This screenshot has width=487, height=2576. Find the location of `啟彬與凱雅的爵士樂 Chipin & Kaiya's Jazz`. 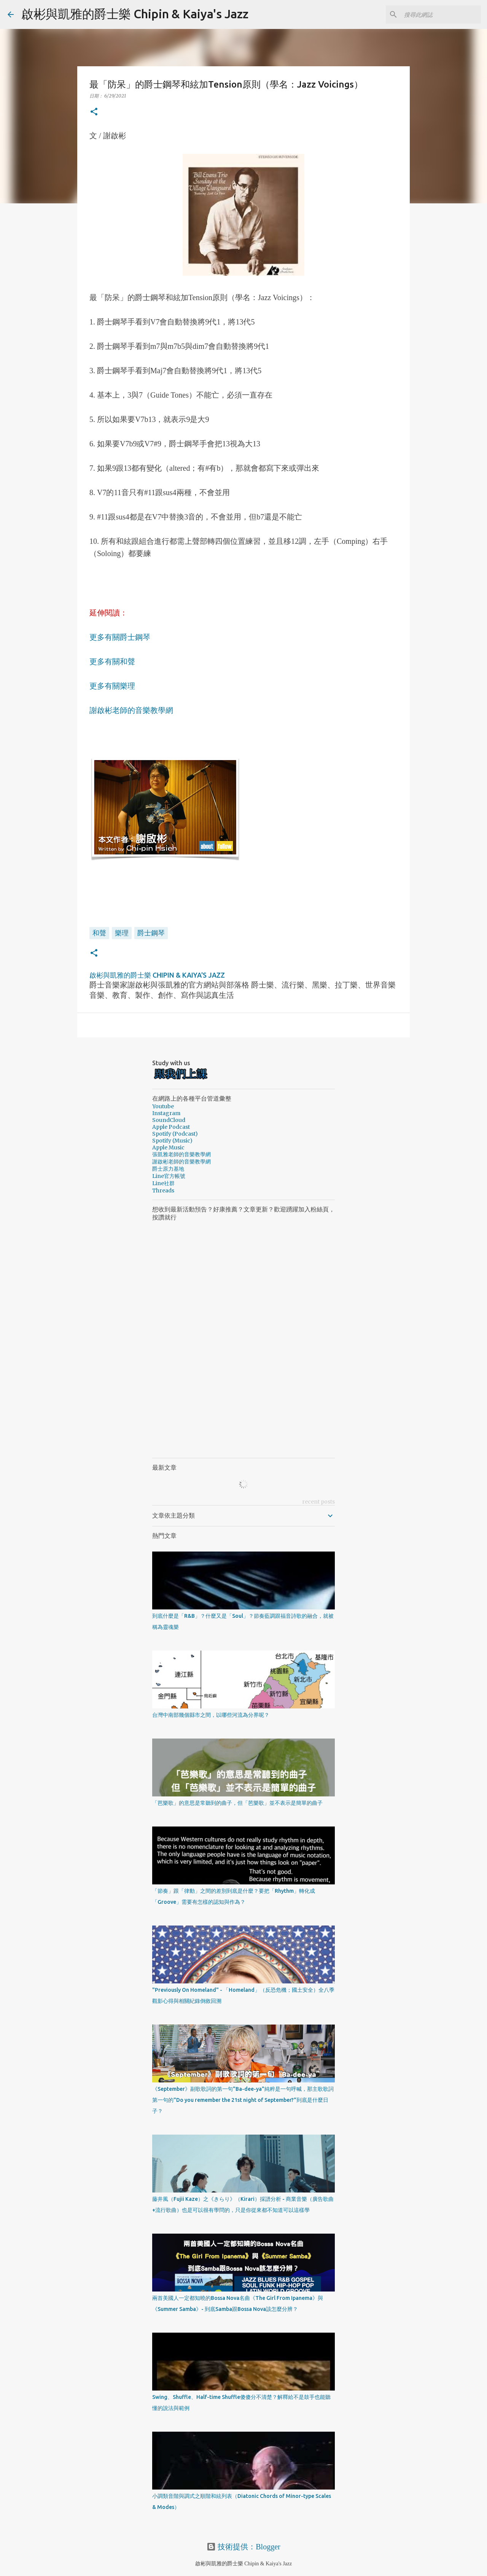

啟彬與凱雅的爵士樂 Chipin & Kaiya's Jazz is located at coordinates (134, 14).